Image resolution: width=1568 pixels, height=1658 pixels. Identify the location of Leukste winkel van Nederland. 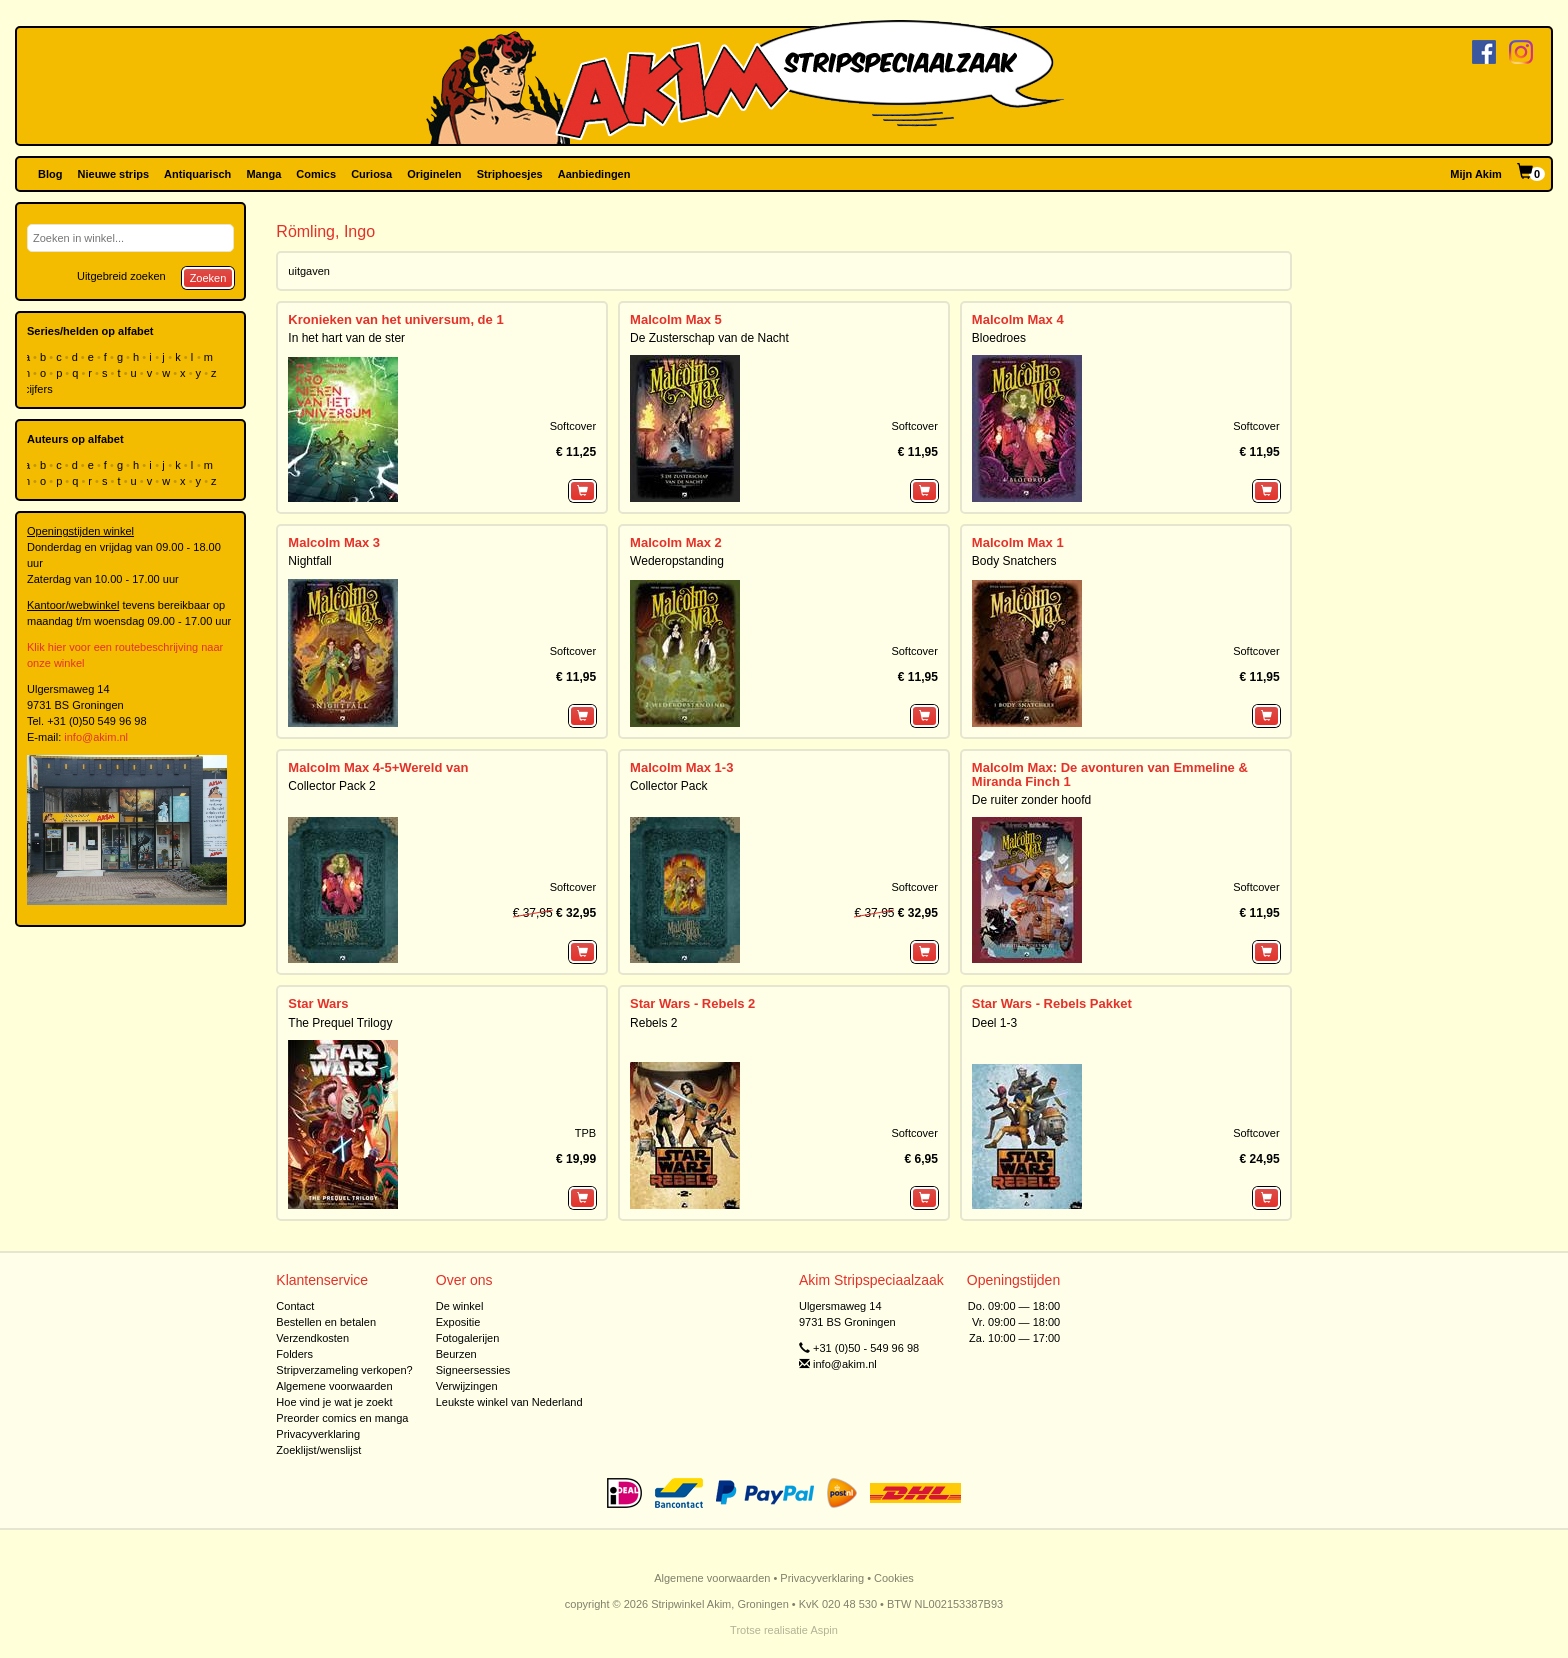
(509, 1402).